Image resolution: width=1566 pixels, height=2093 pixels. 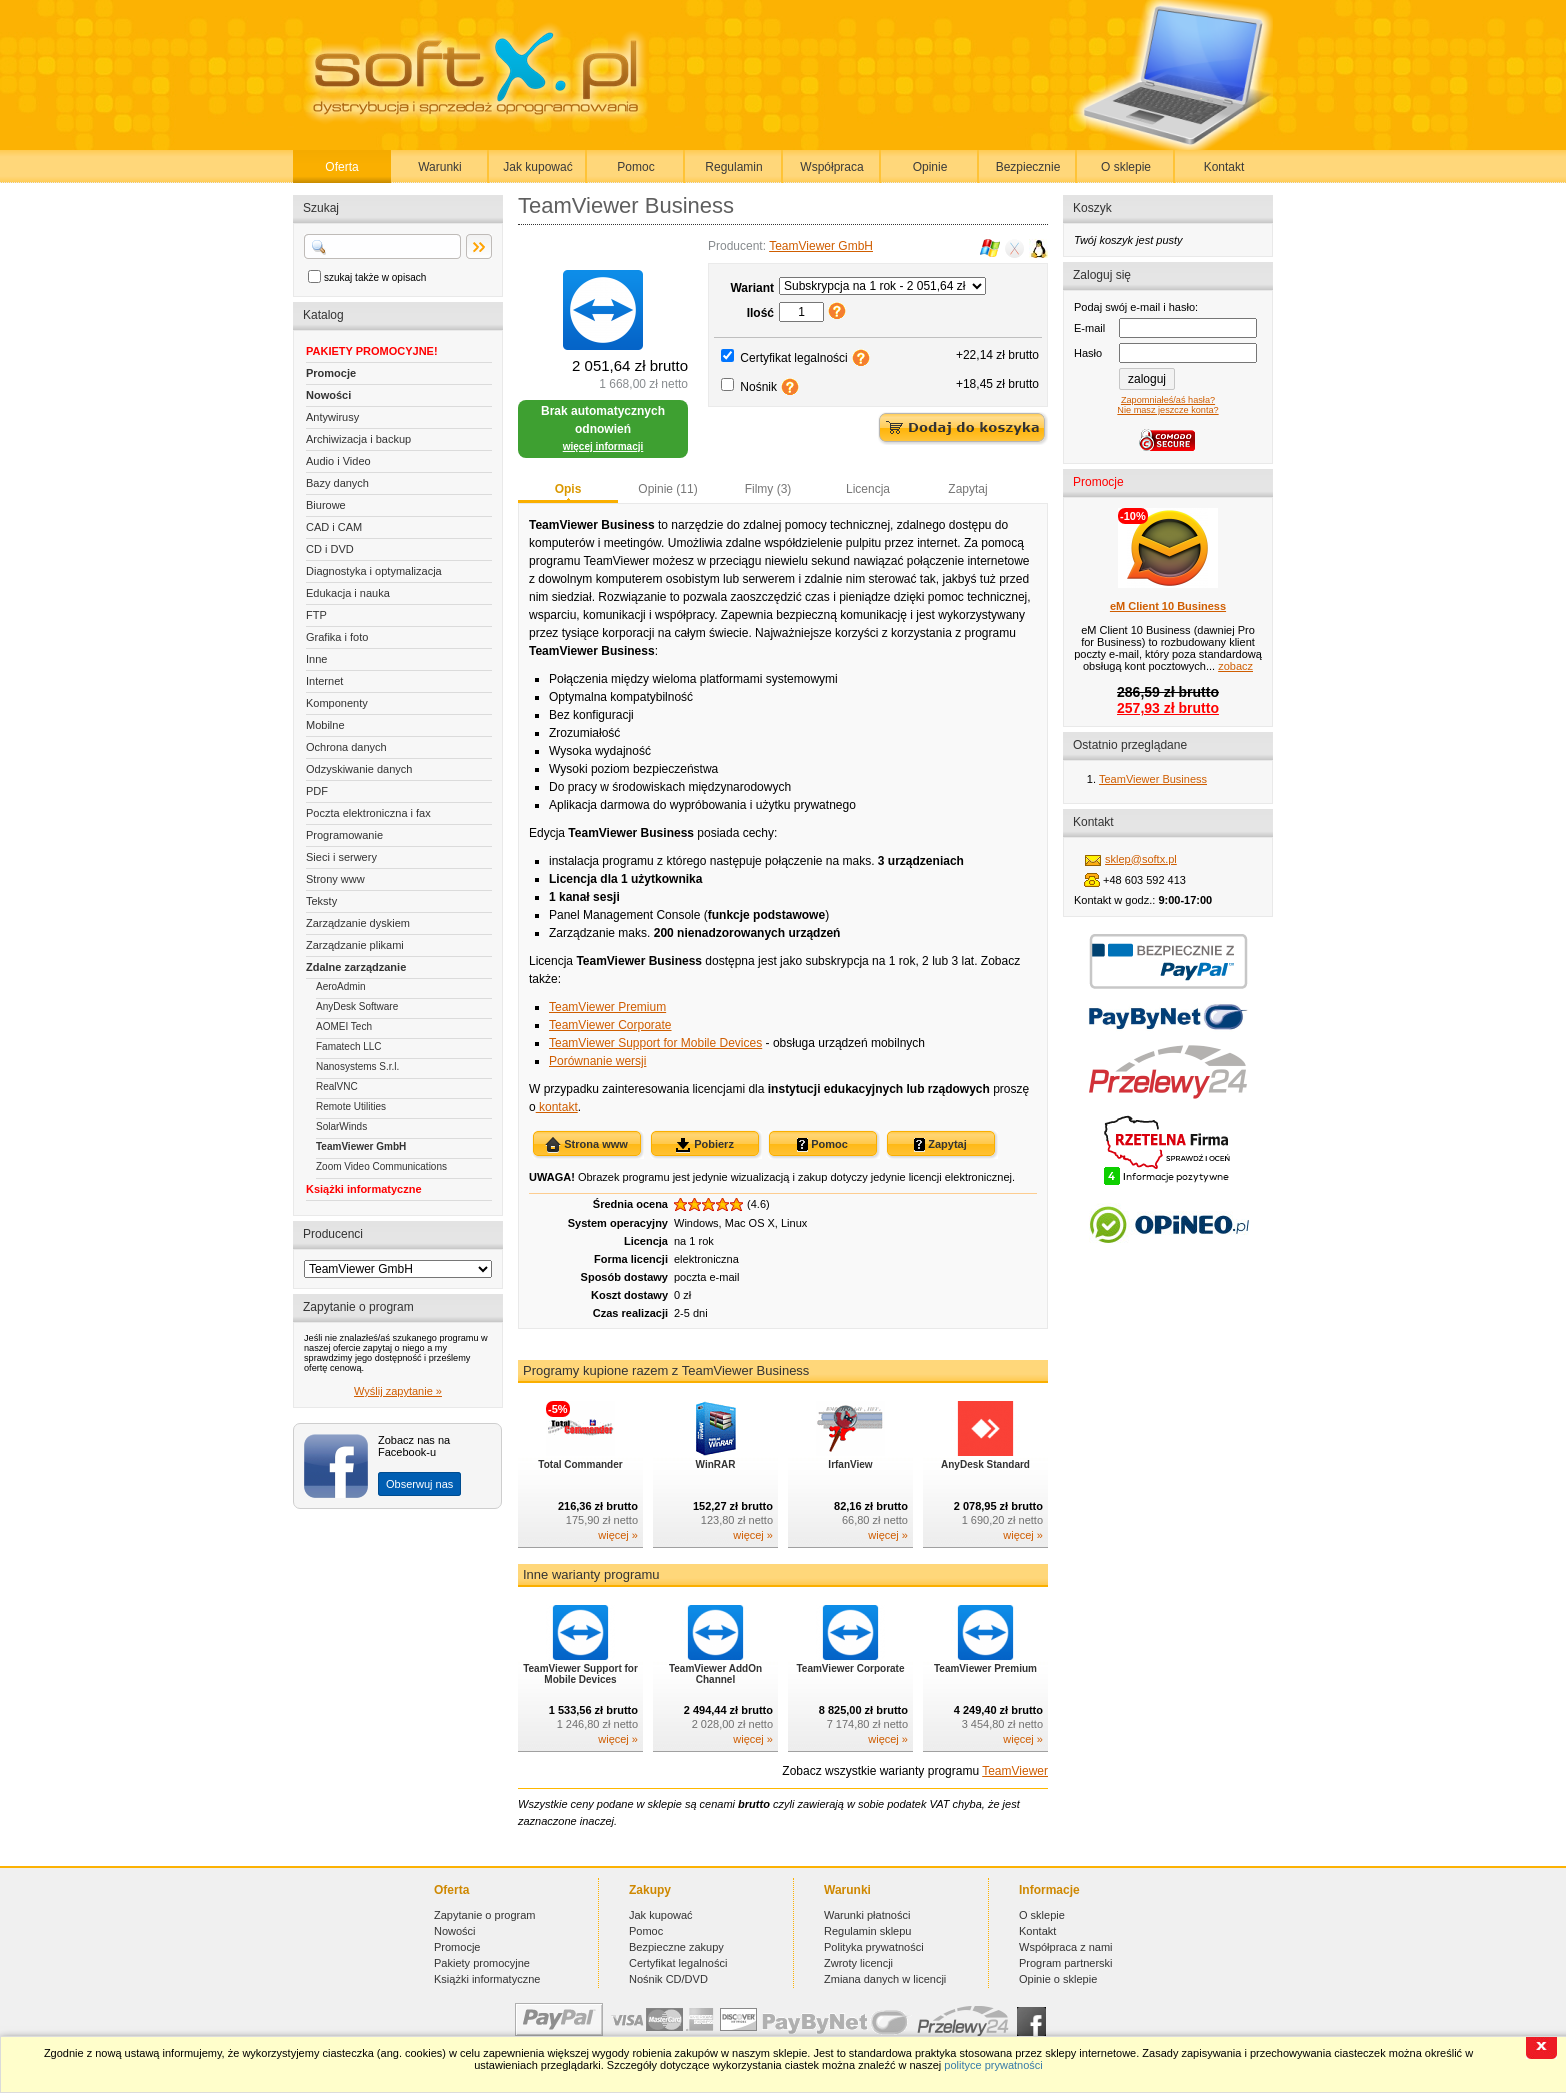 What do you see at coordinates (482, 1963) in the screenshot?
I see `Pakiety promocyjne` at bounding box center [482, 1963].